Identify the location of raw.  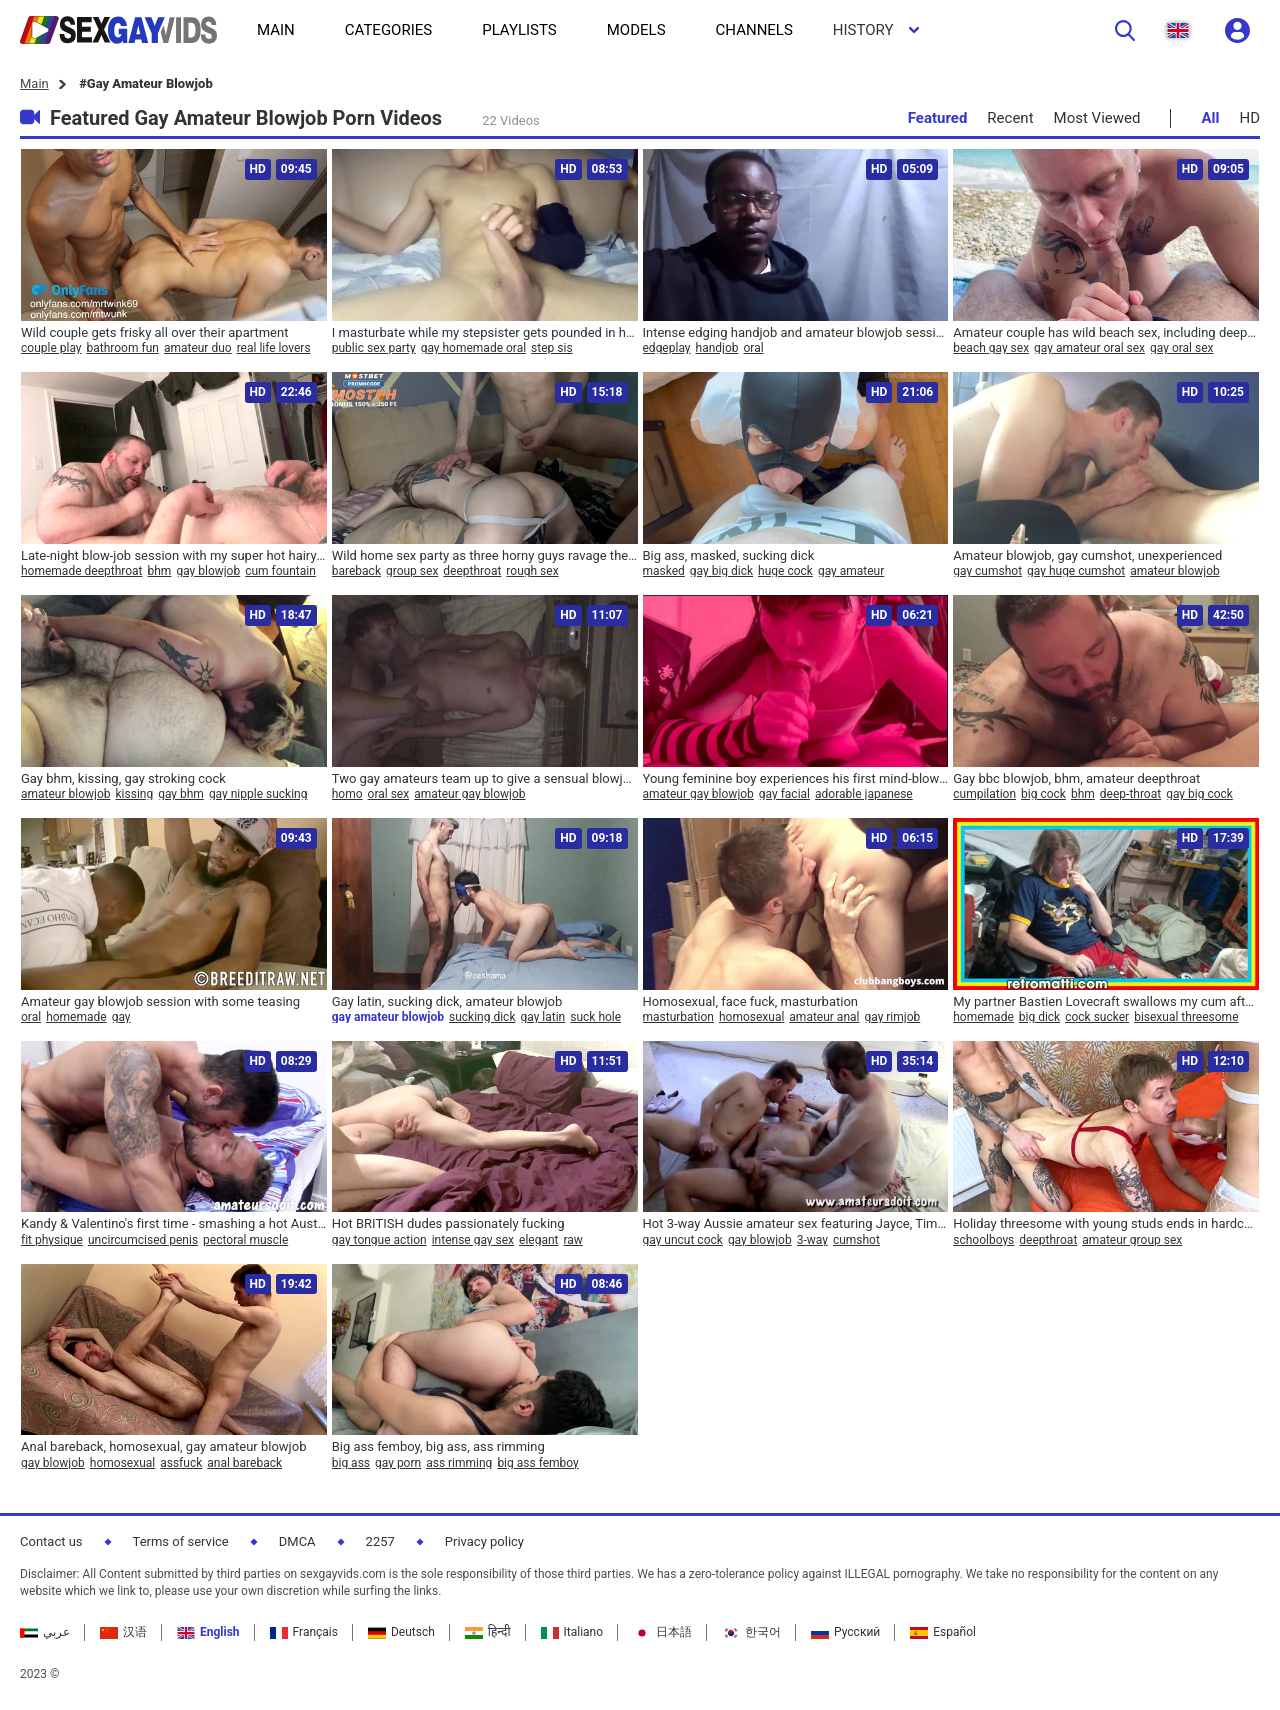
(573, 1240).